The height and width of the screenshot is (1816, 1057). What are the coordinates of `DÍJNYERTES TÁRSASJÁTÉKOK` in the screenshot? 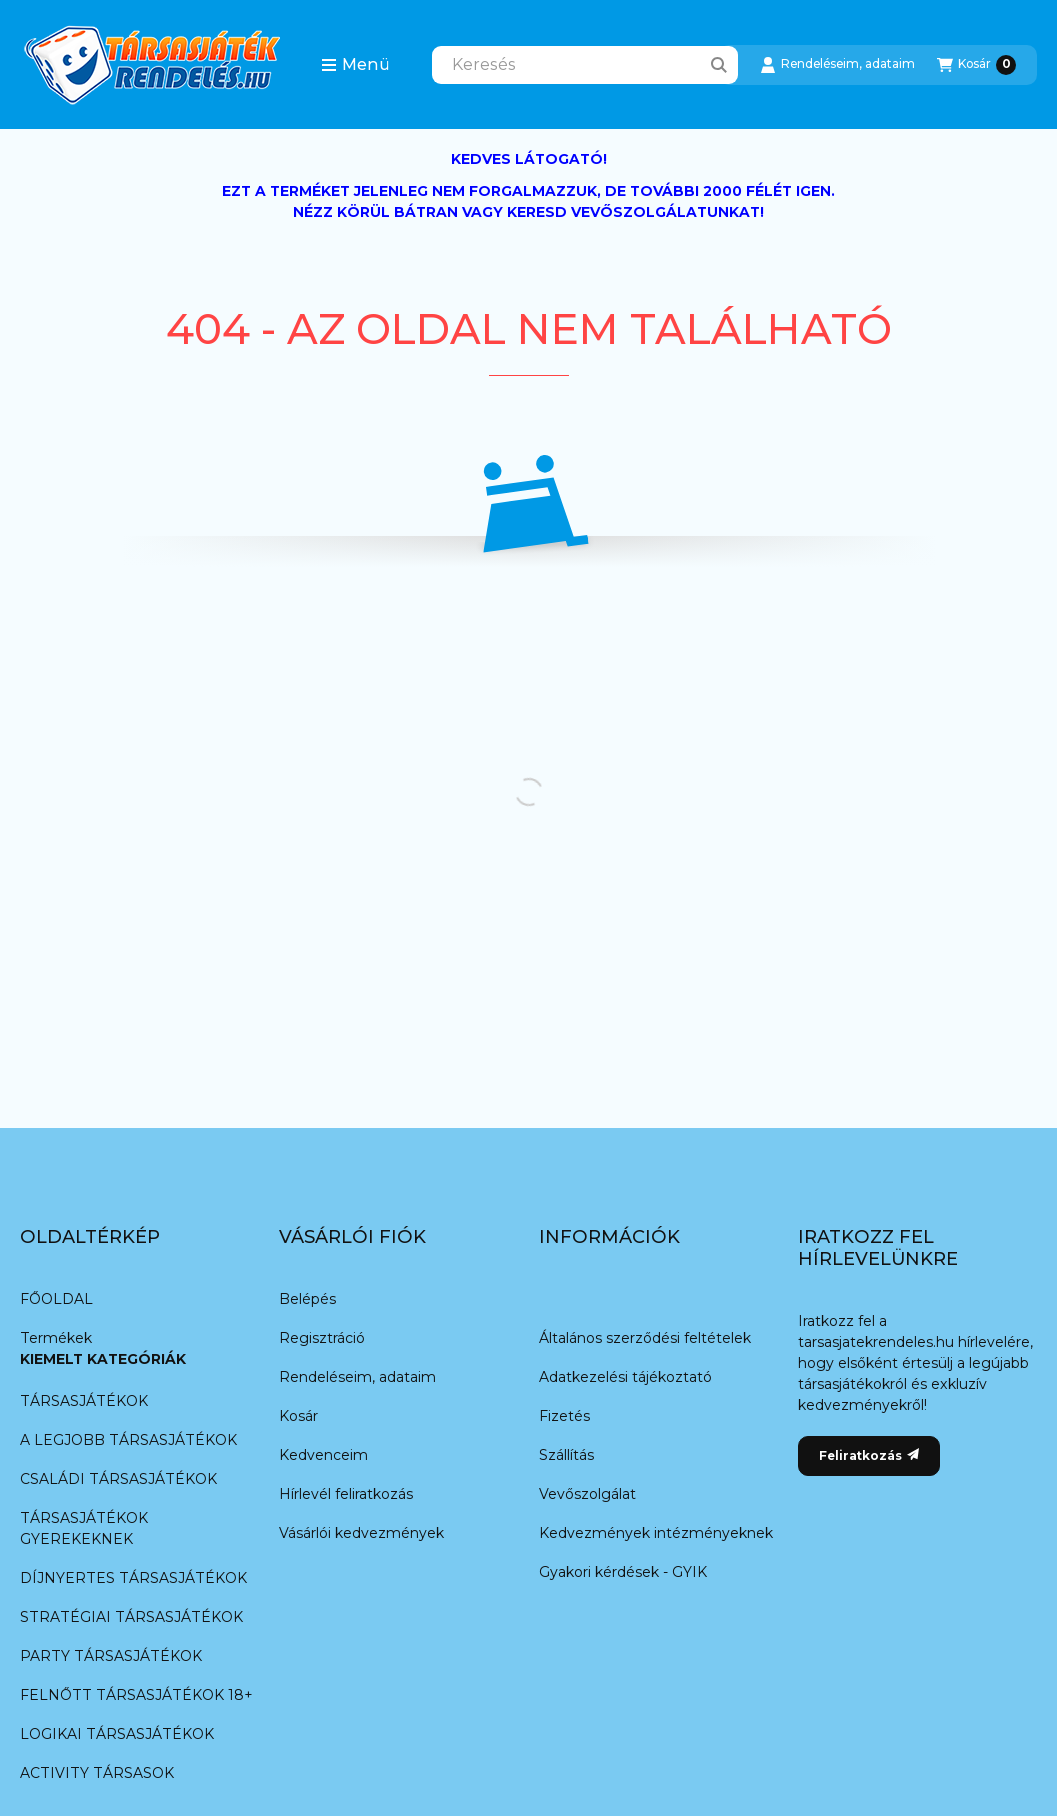 It's located at (133, 1578).